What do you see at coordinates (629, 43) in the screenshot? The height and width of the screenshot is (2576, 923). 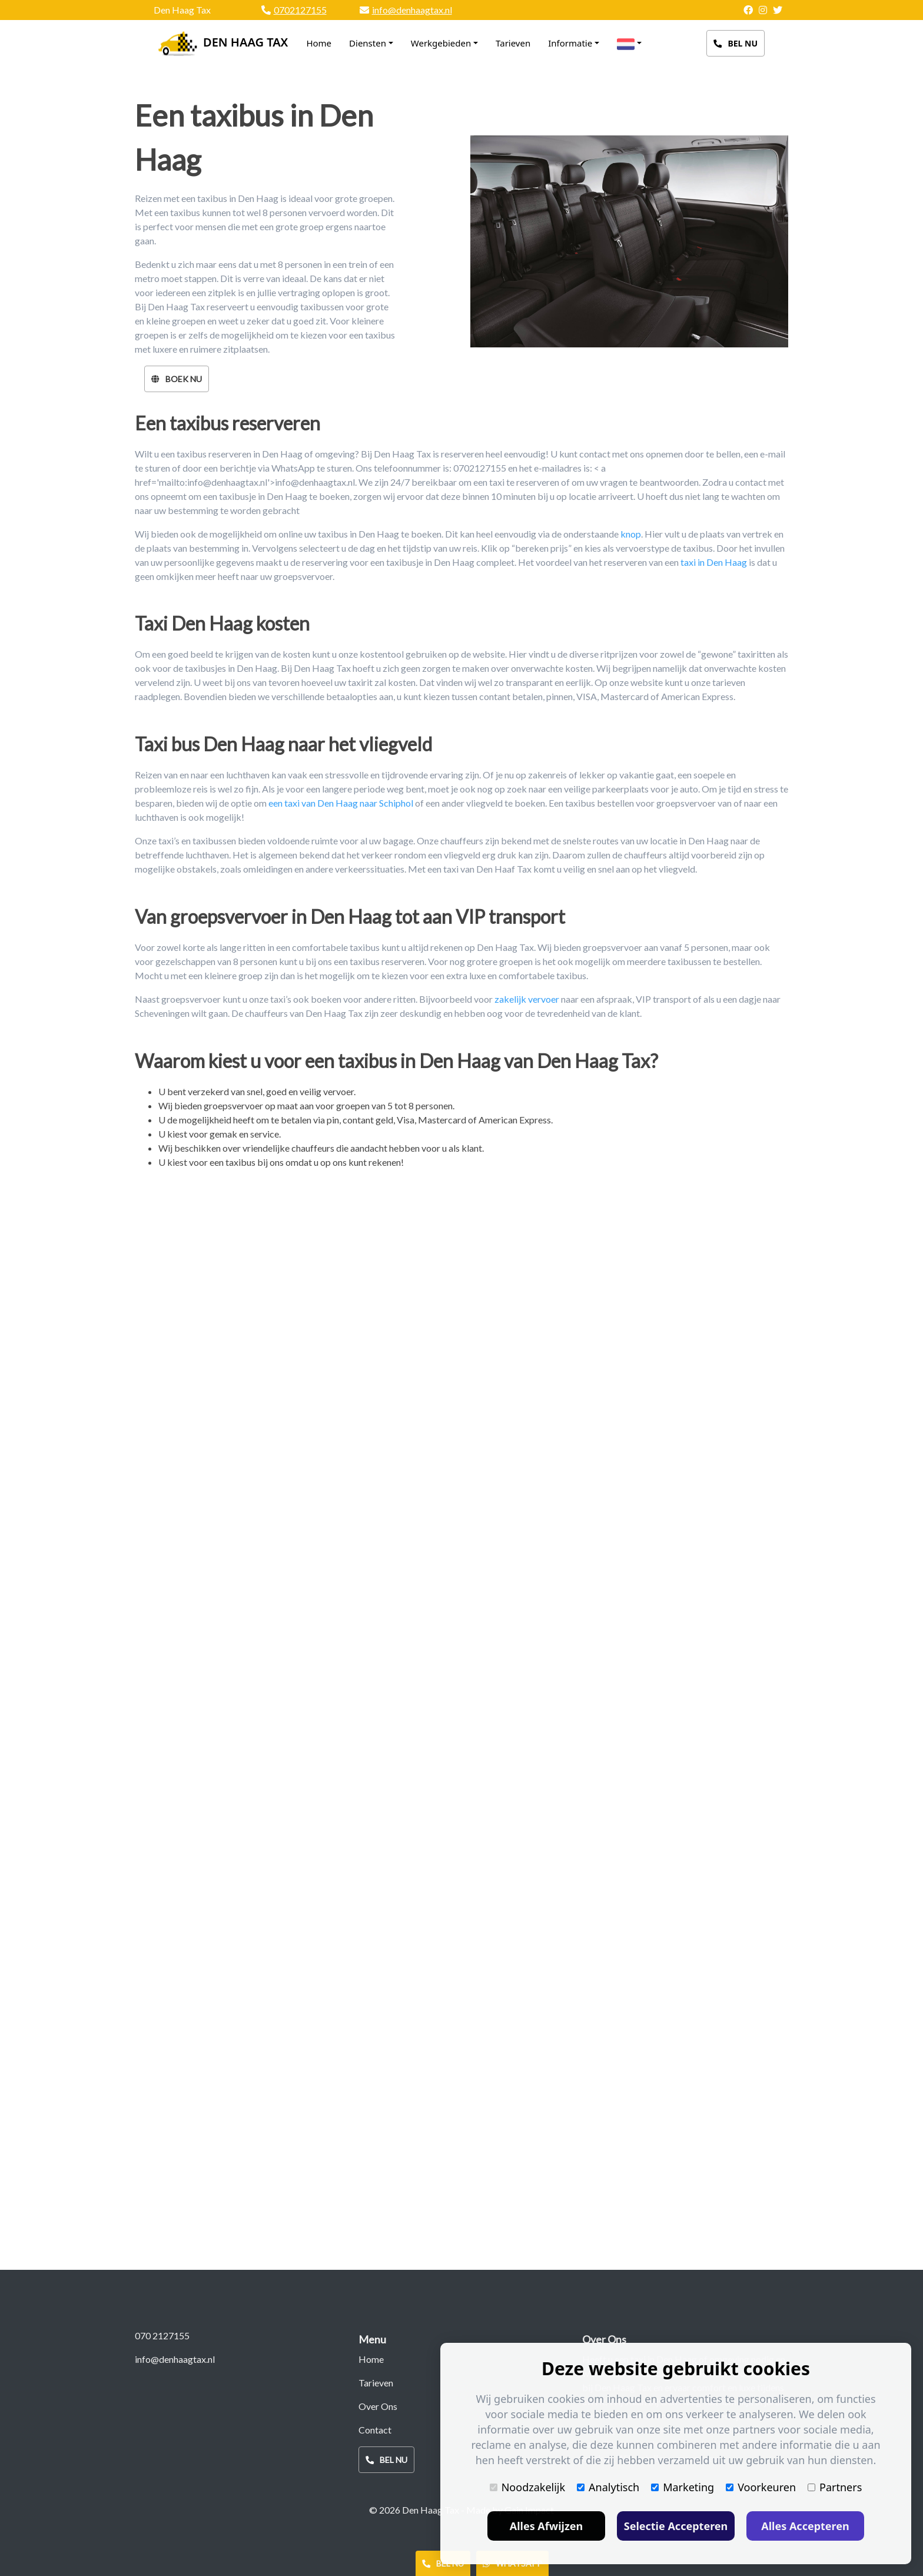 I see `[button]` at bounding box center [629, 43].